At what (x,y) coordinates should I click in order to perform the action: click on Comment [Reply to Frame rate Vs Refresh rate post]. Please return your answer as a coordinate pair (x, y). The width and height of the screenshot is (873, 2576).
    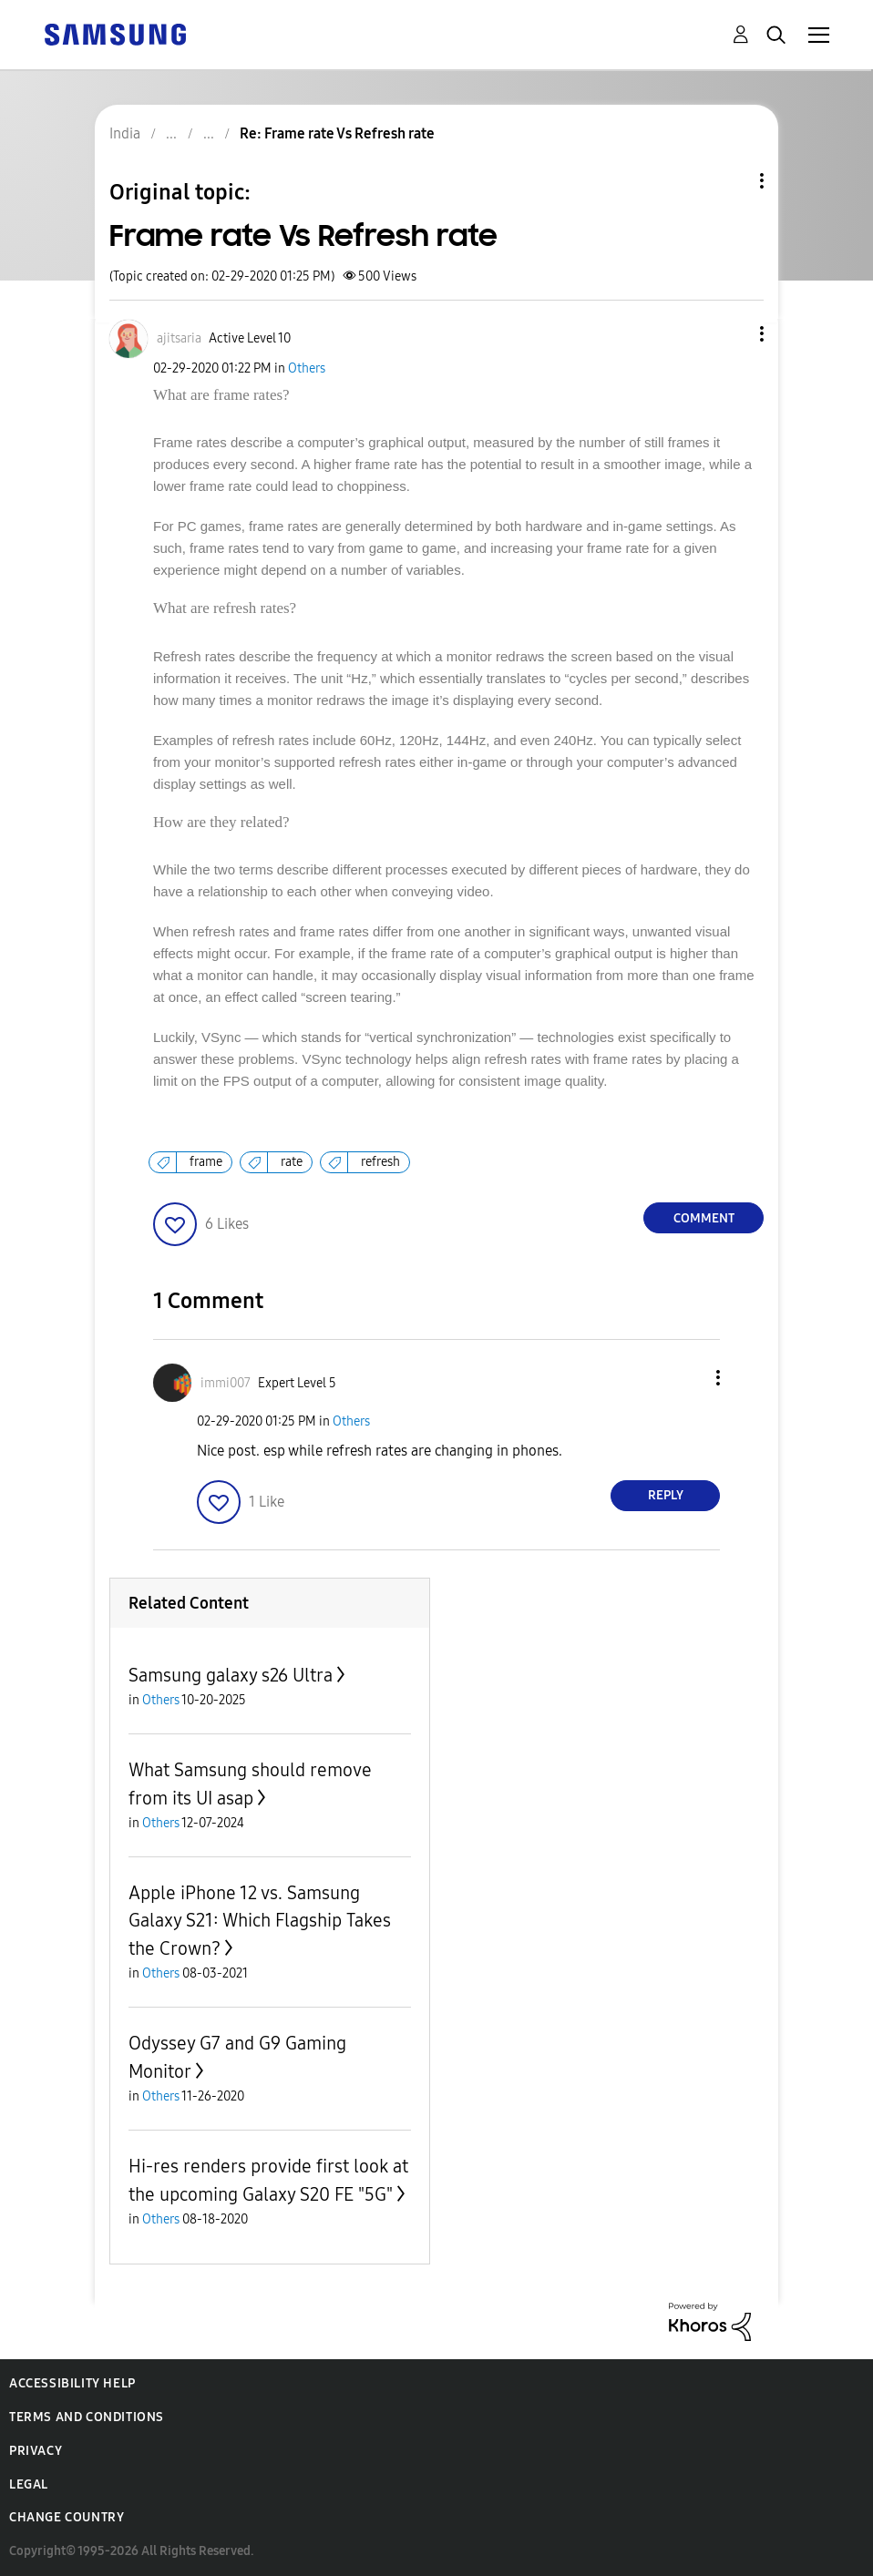
    Looking at the image, I should click on (703, 1218).